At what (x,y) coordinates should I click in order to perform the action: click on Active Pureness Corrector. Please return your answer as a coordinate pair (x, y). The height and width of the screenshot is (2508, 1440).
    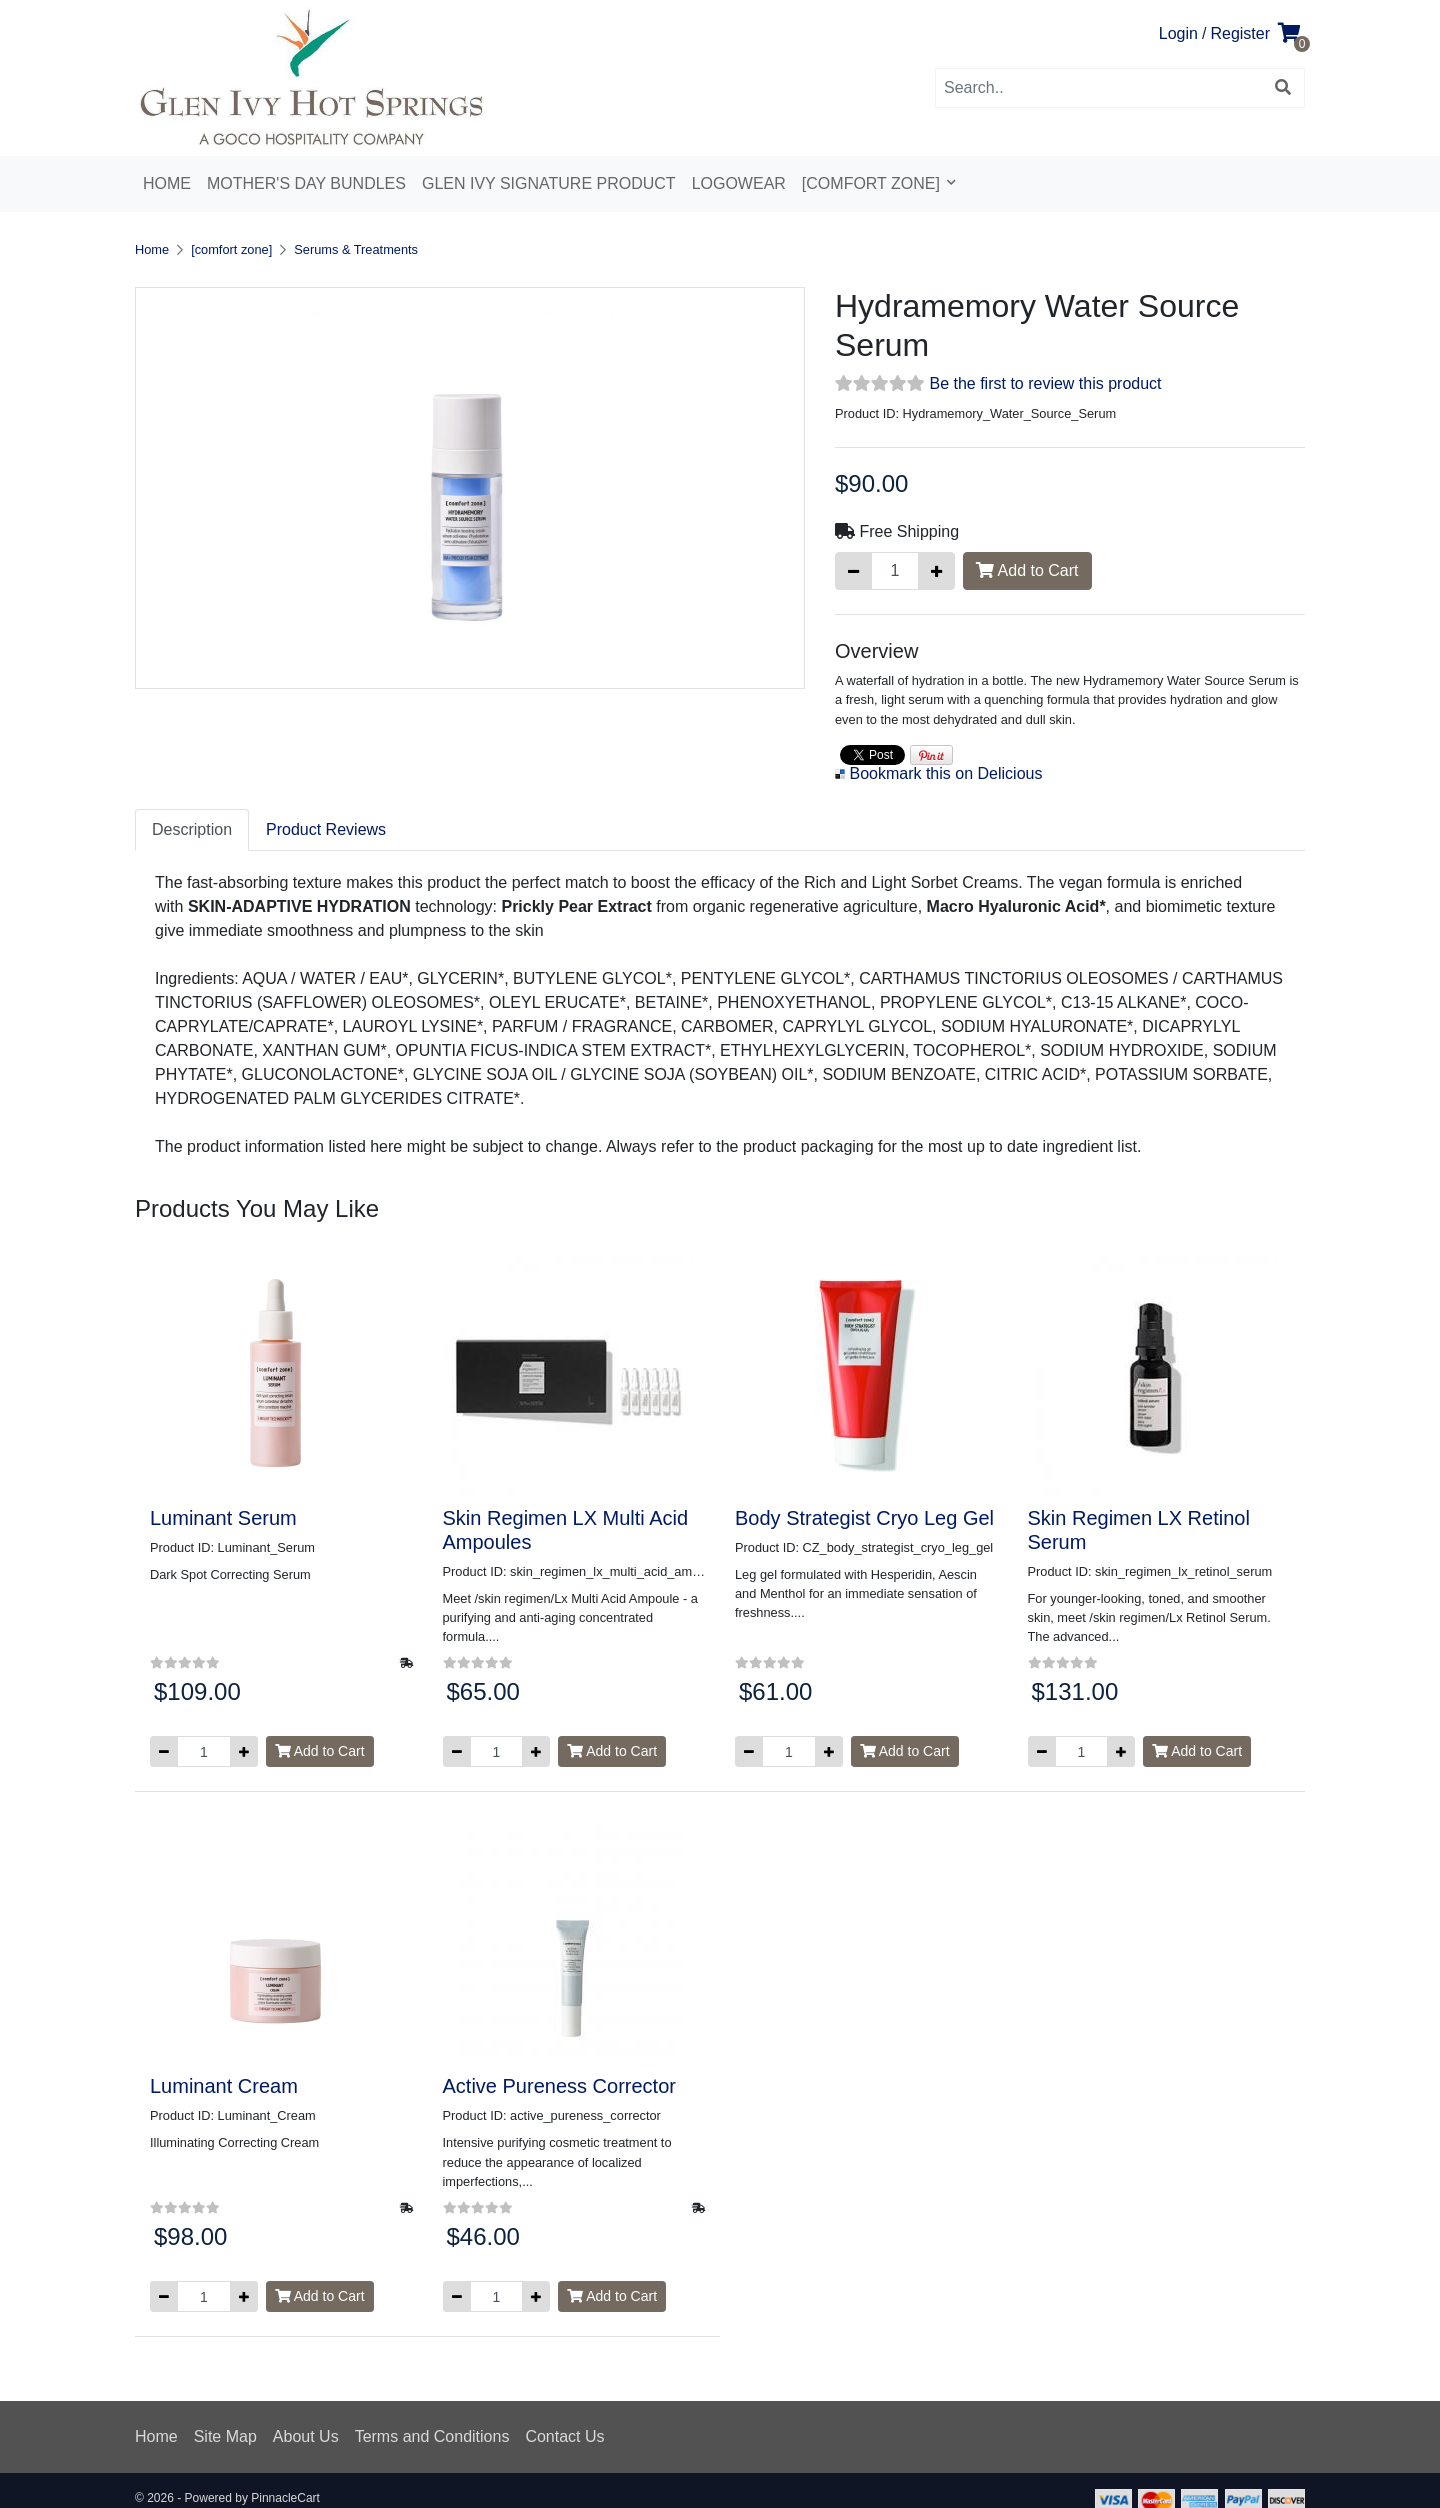
    Looking at the image, I should click on (559, 2086).